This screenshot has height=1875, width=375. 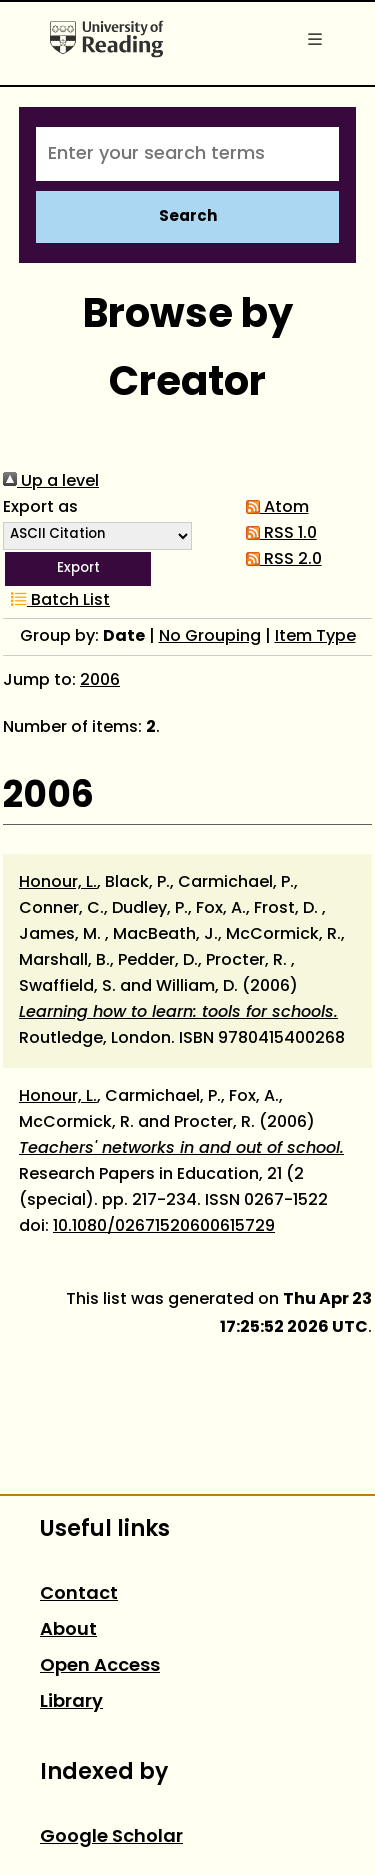 I want to click on Export as, so click(x=40, y=508).